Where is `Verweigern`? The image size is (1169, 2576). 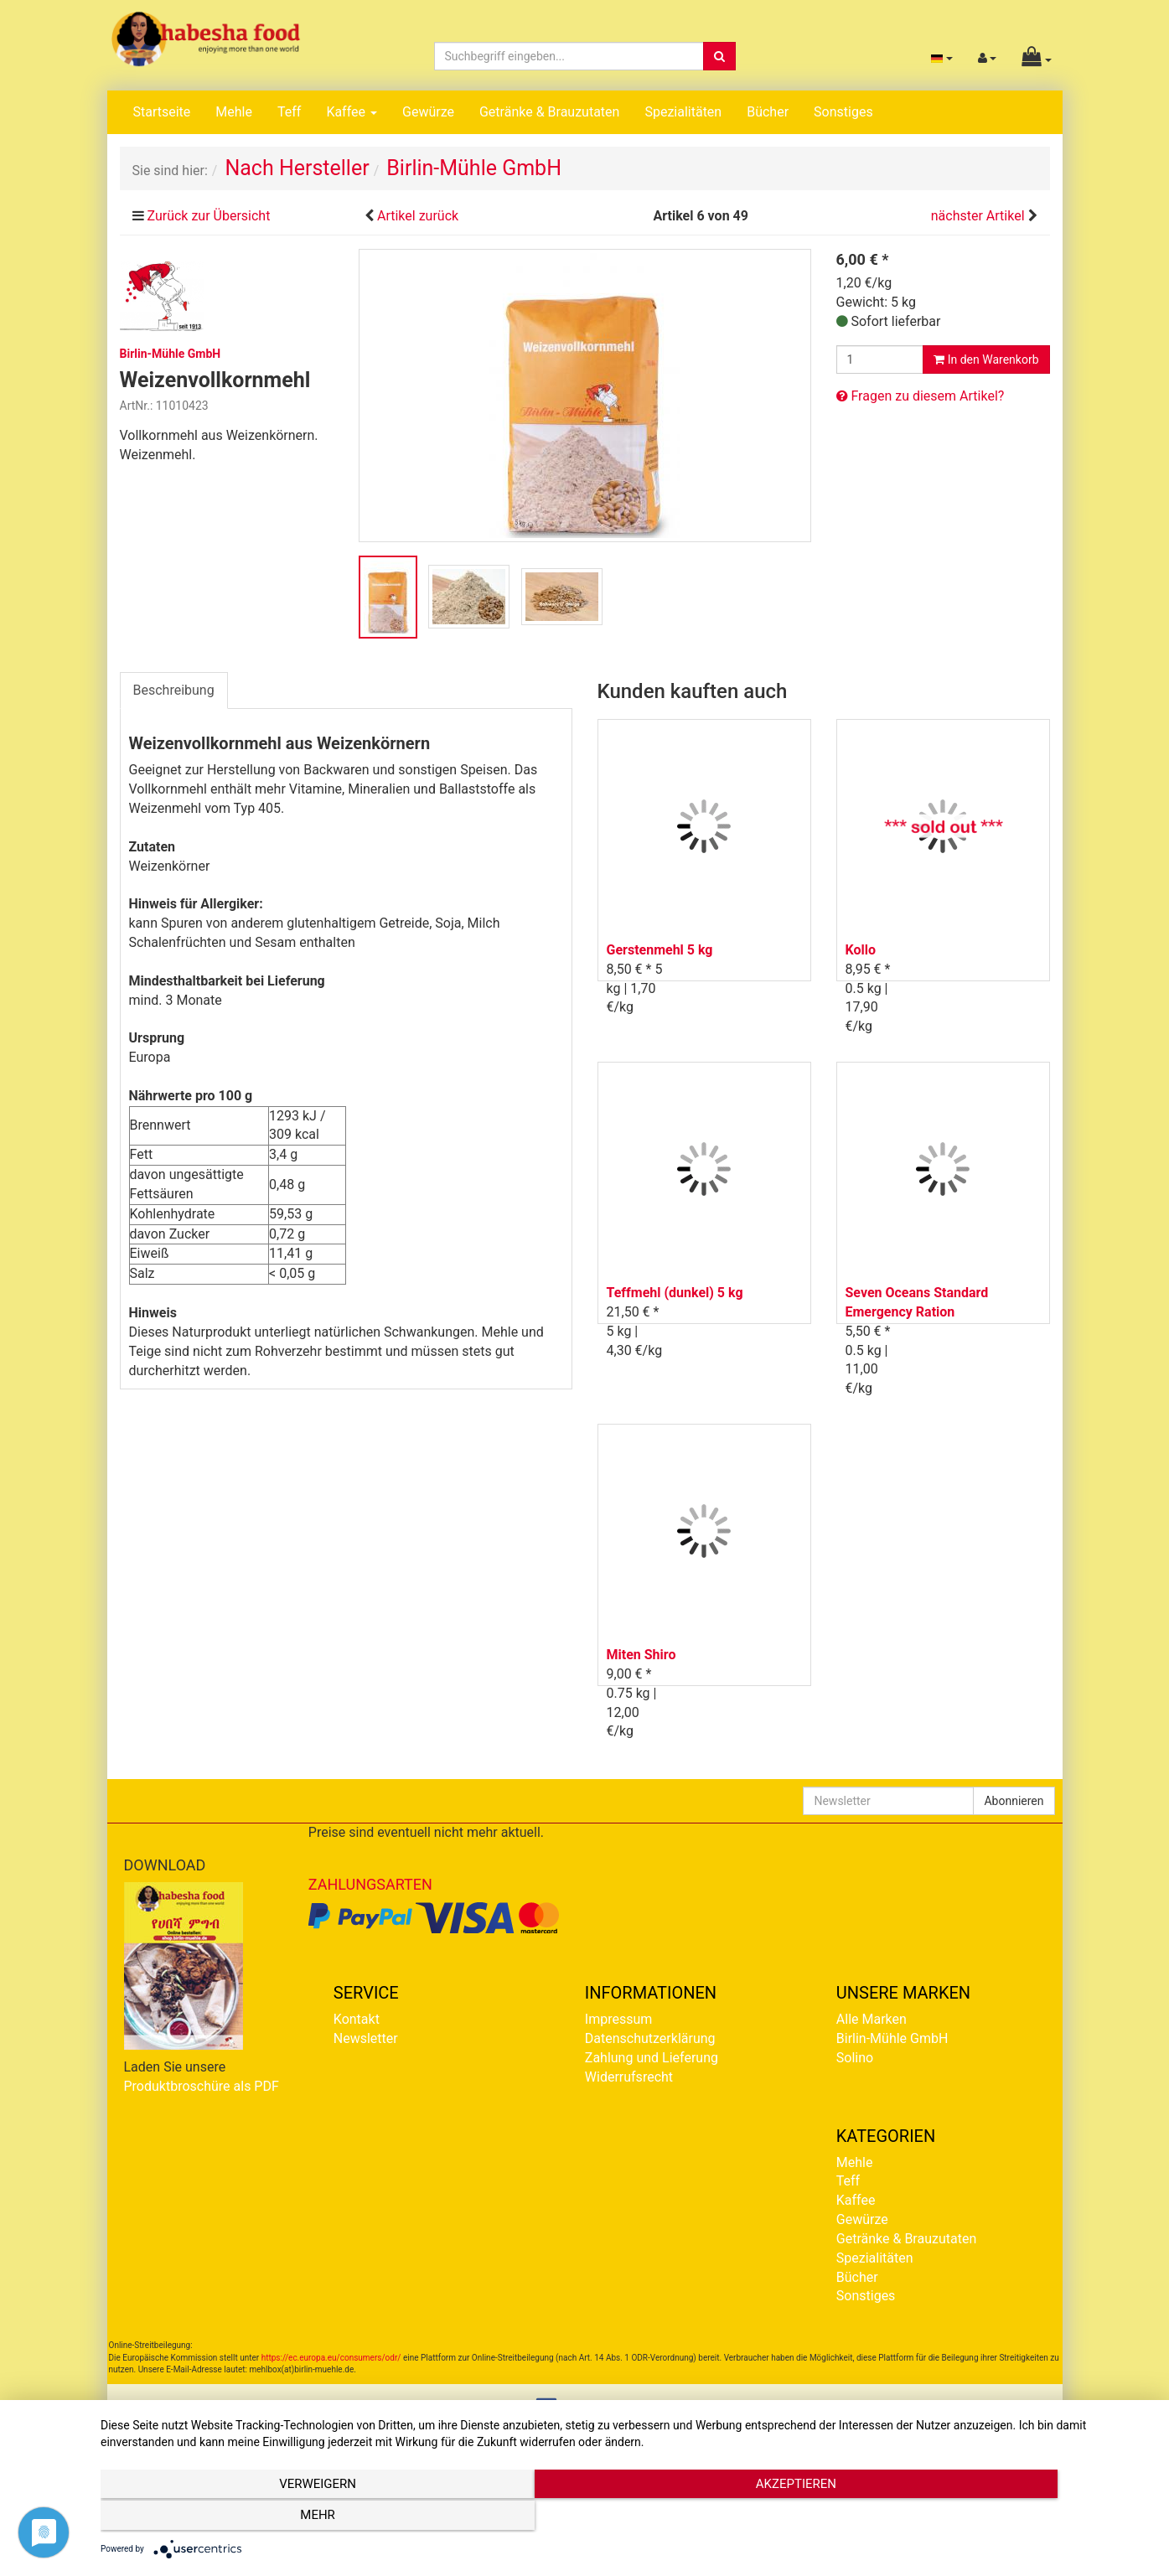
Verweigern is located at coordinates (258, 2518).